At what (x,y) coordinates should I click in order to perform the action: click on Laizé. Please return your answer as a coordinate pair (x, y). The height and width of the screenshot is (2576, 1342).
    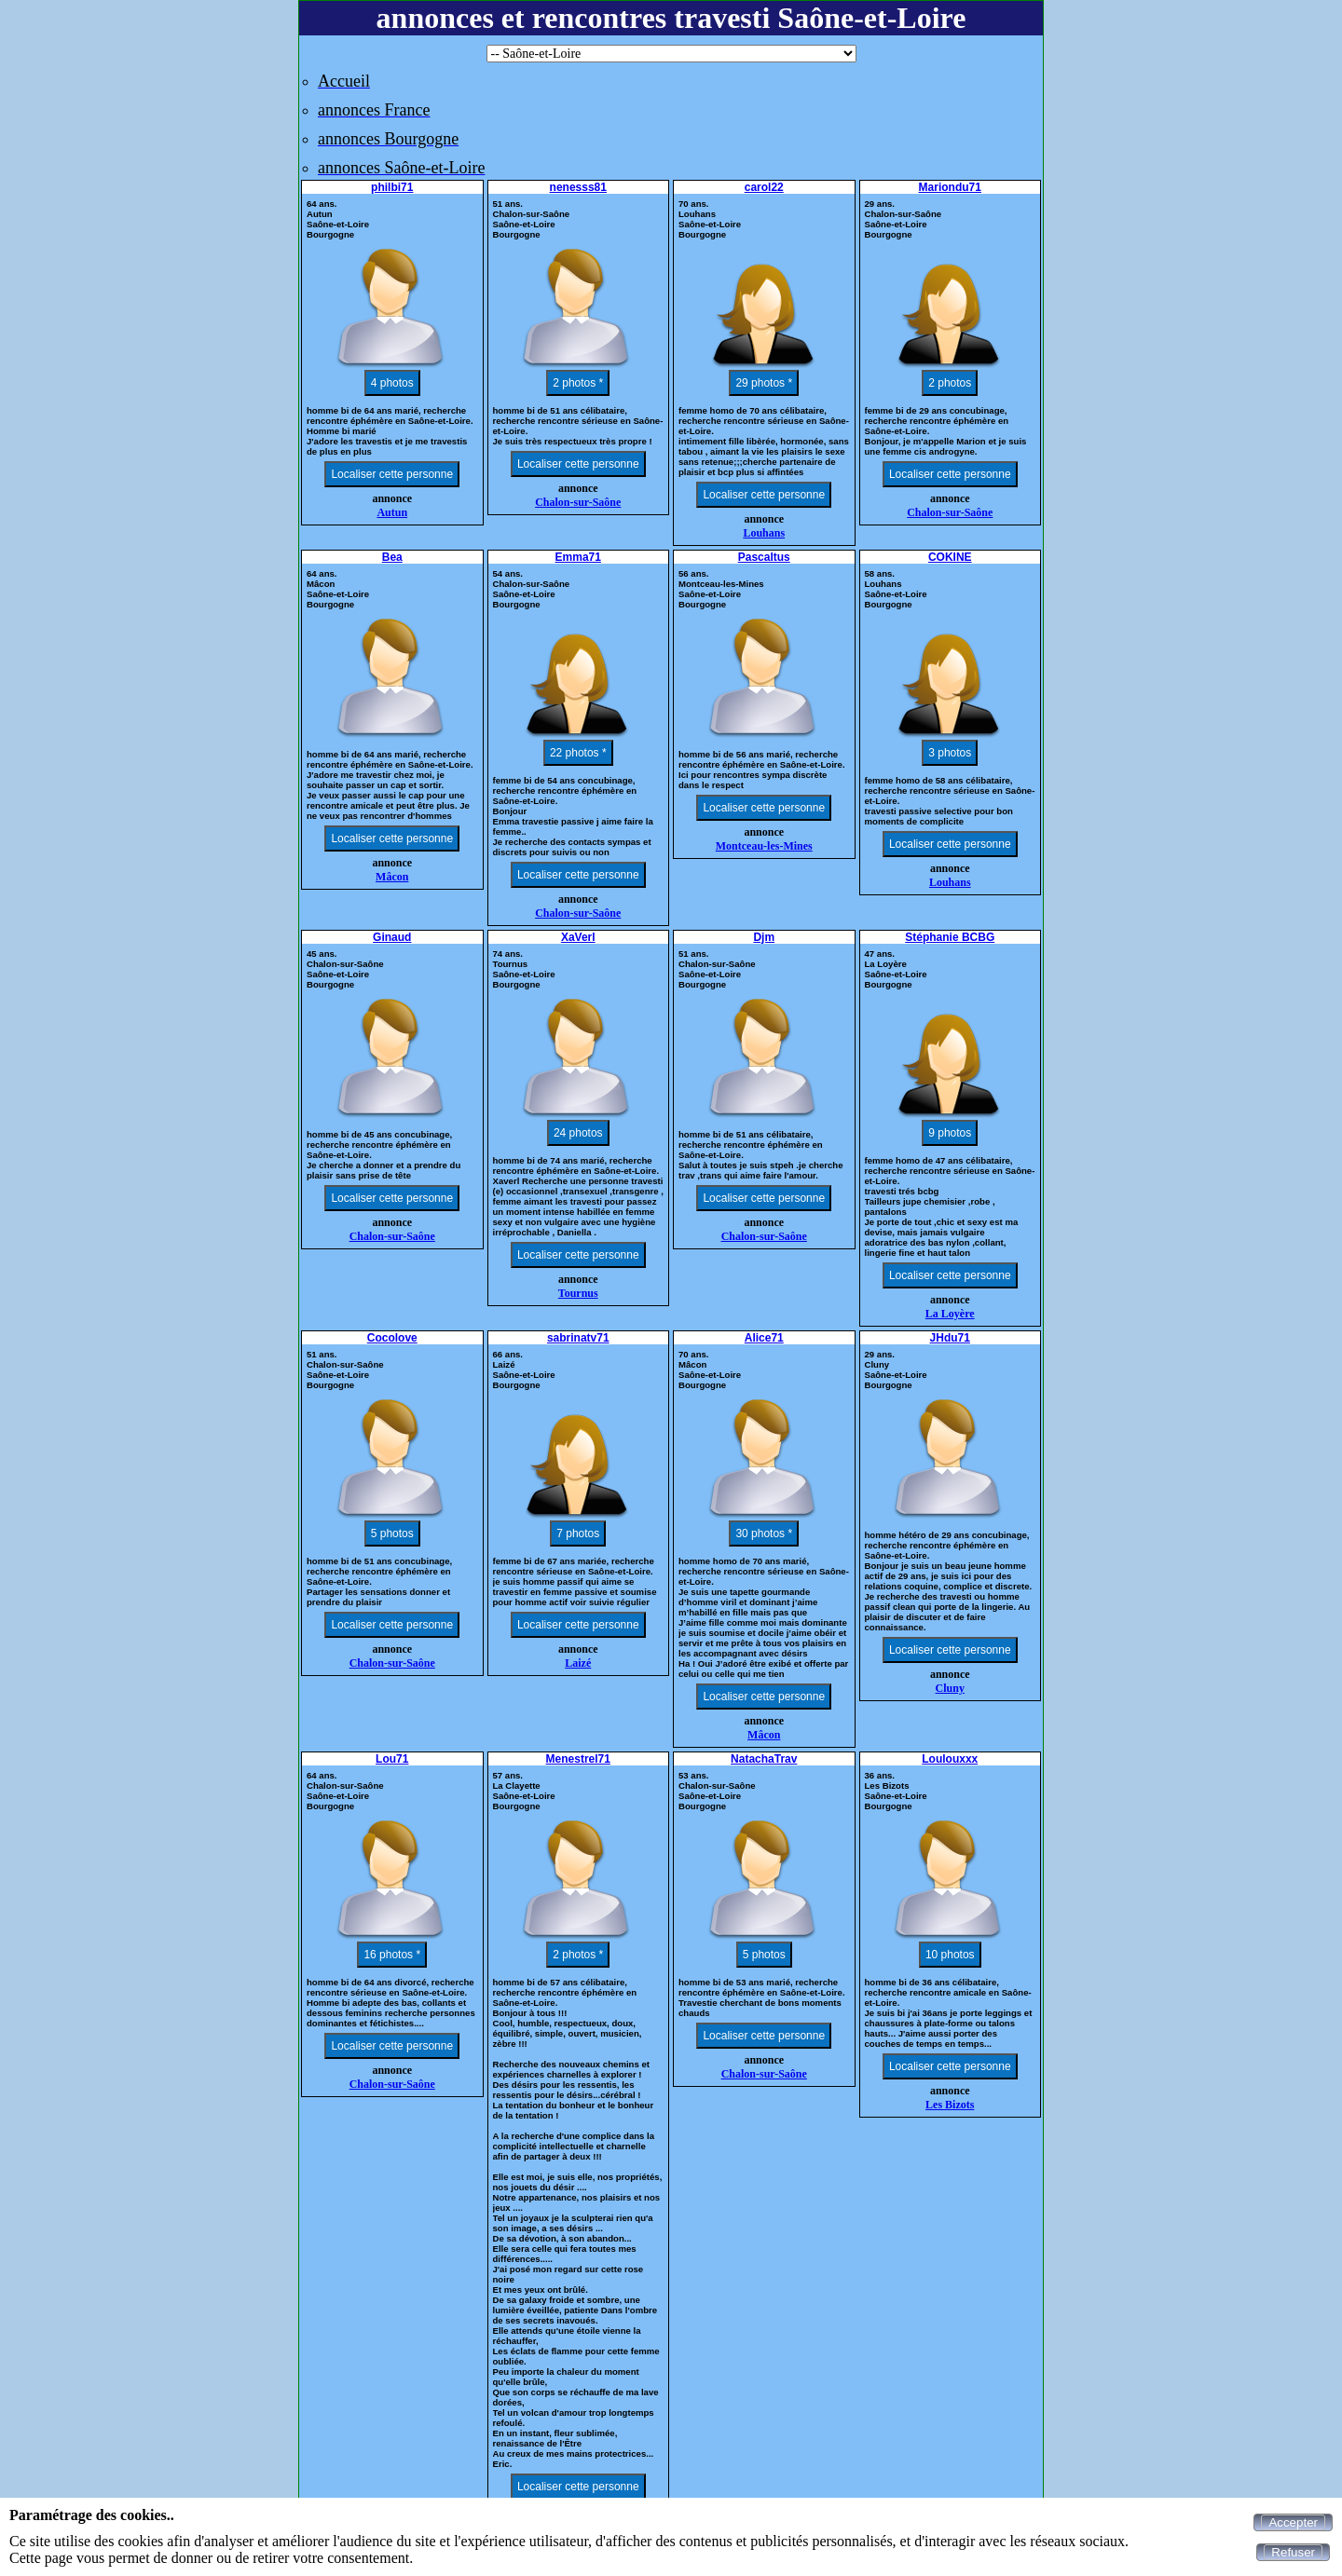
    Looking at the image, I should click on (578, 1663).